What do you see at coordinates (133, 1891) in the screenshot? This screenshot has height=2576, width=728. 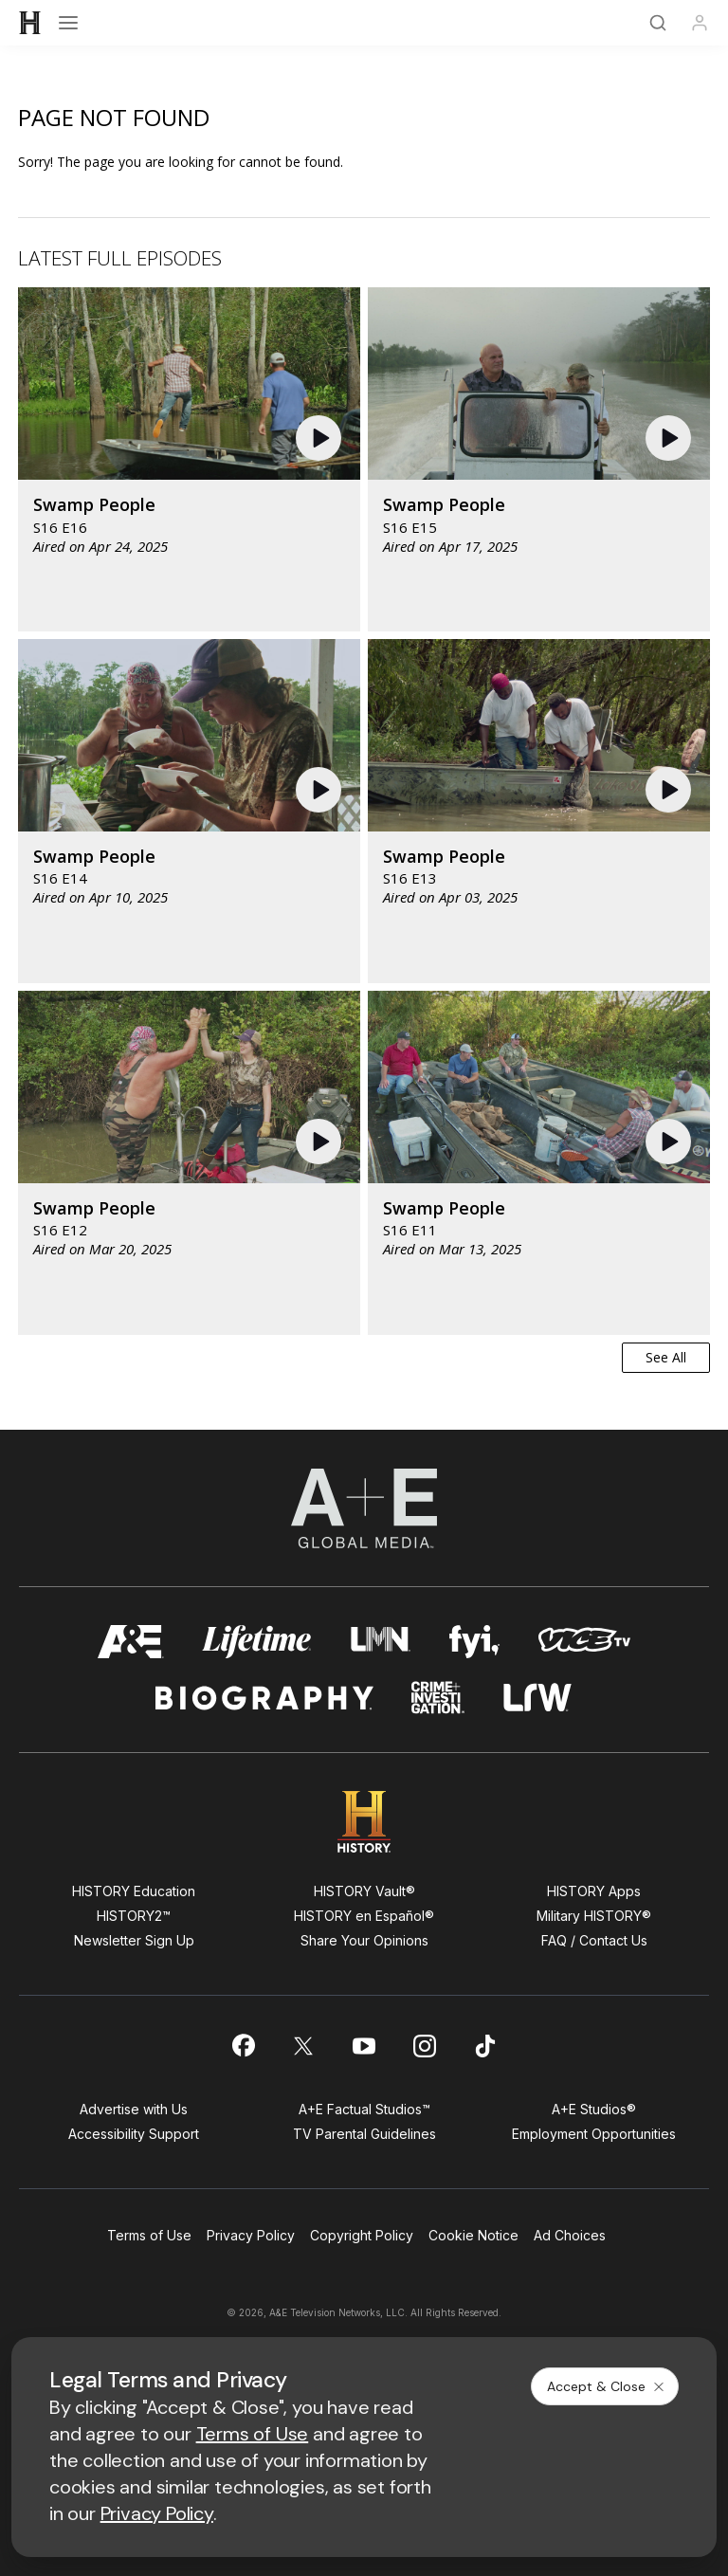 I see `HISTORY Education` at bounding box center [133, 1891].